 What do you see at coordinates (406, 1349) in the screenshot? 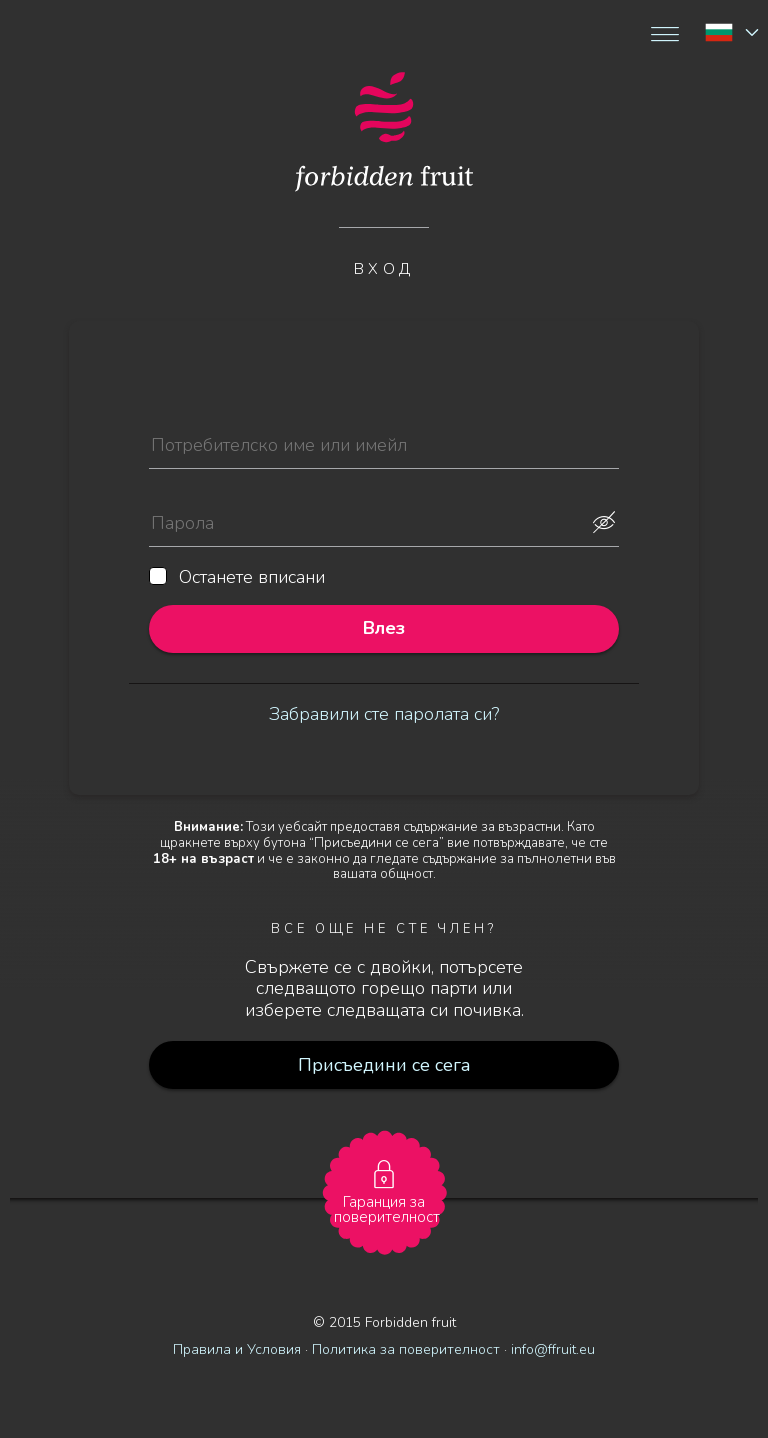
I see `Политика за поверителност` at bounding box center [406, 1349].